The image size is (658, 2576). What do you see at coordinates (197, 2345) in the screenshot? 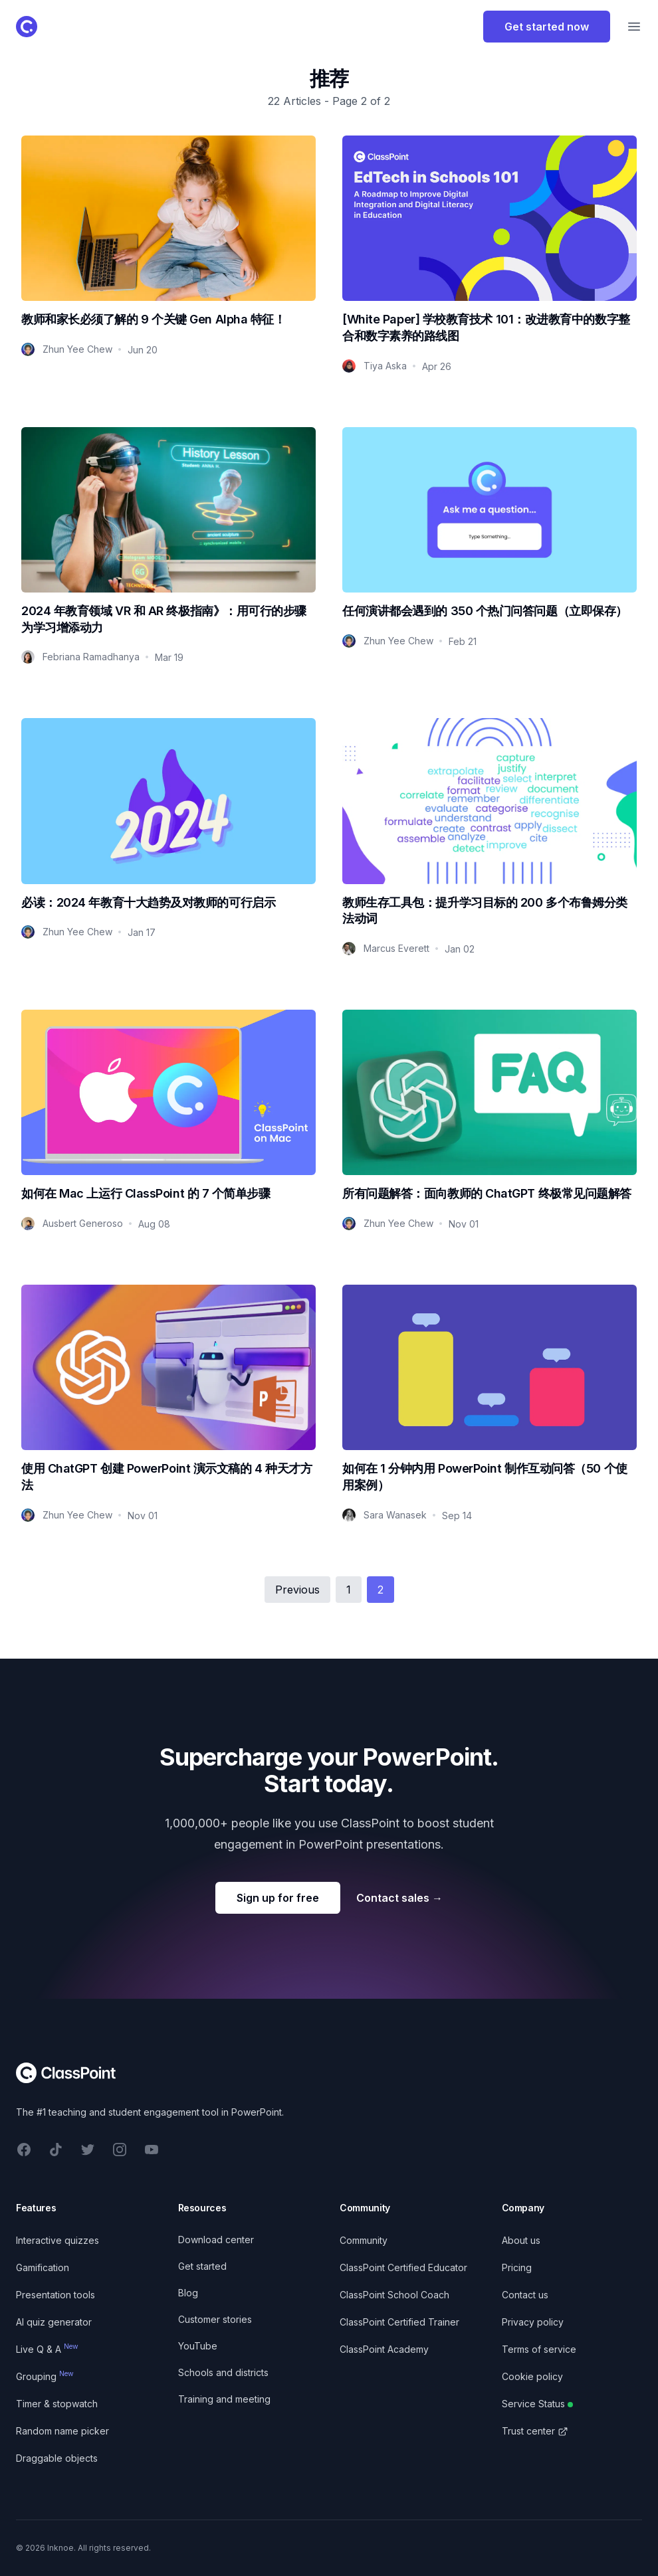
I see `YouTube` at bounding box center [197, 2345].